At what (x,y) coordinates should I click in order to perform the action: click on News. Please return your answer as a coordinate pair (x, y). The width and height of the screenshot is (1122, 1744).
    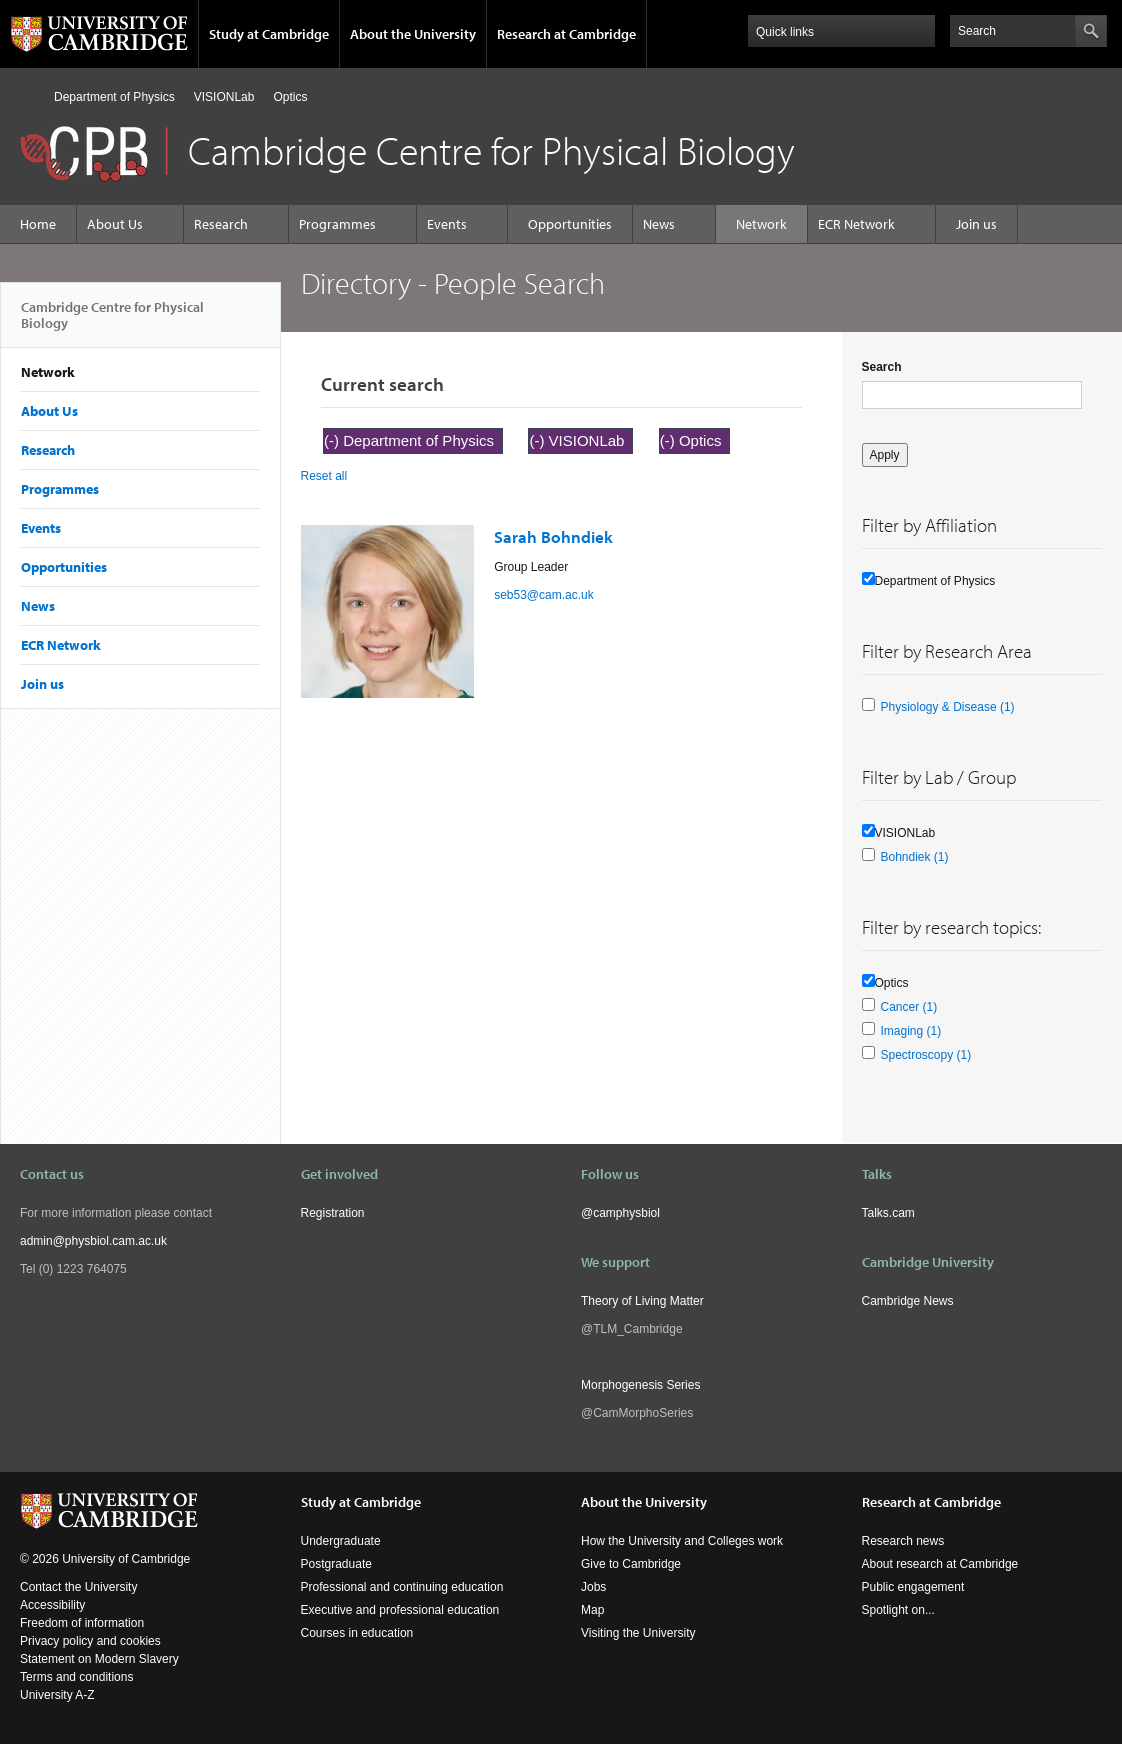
    Looking at the image, I should click on (659, 224).